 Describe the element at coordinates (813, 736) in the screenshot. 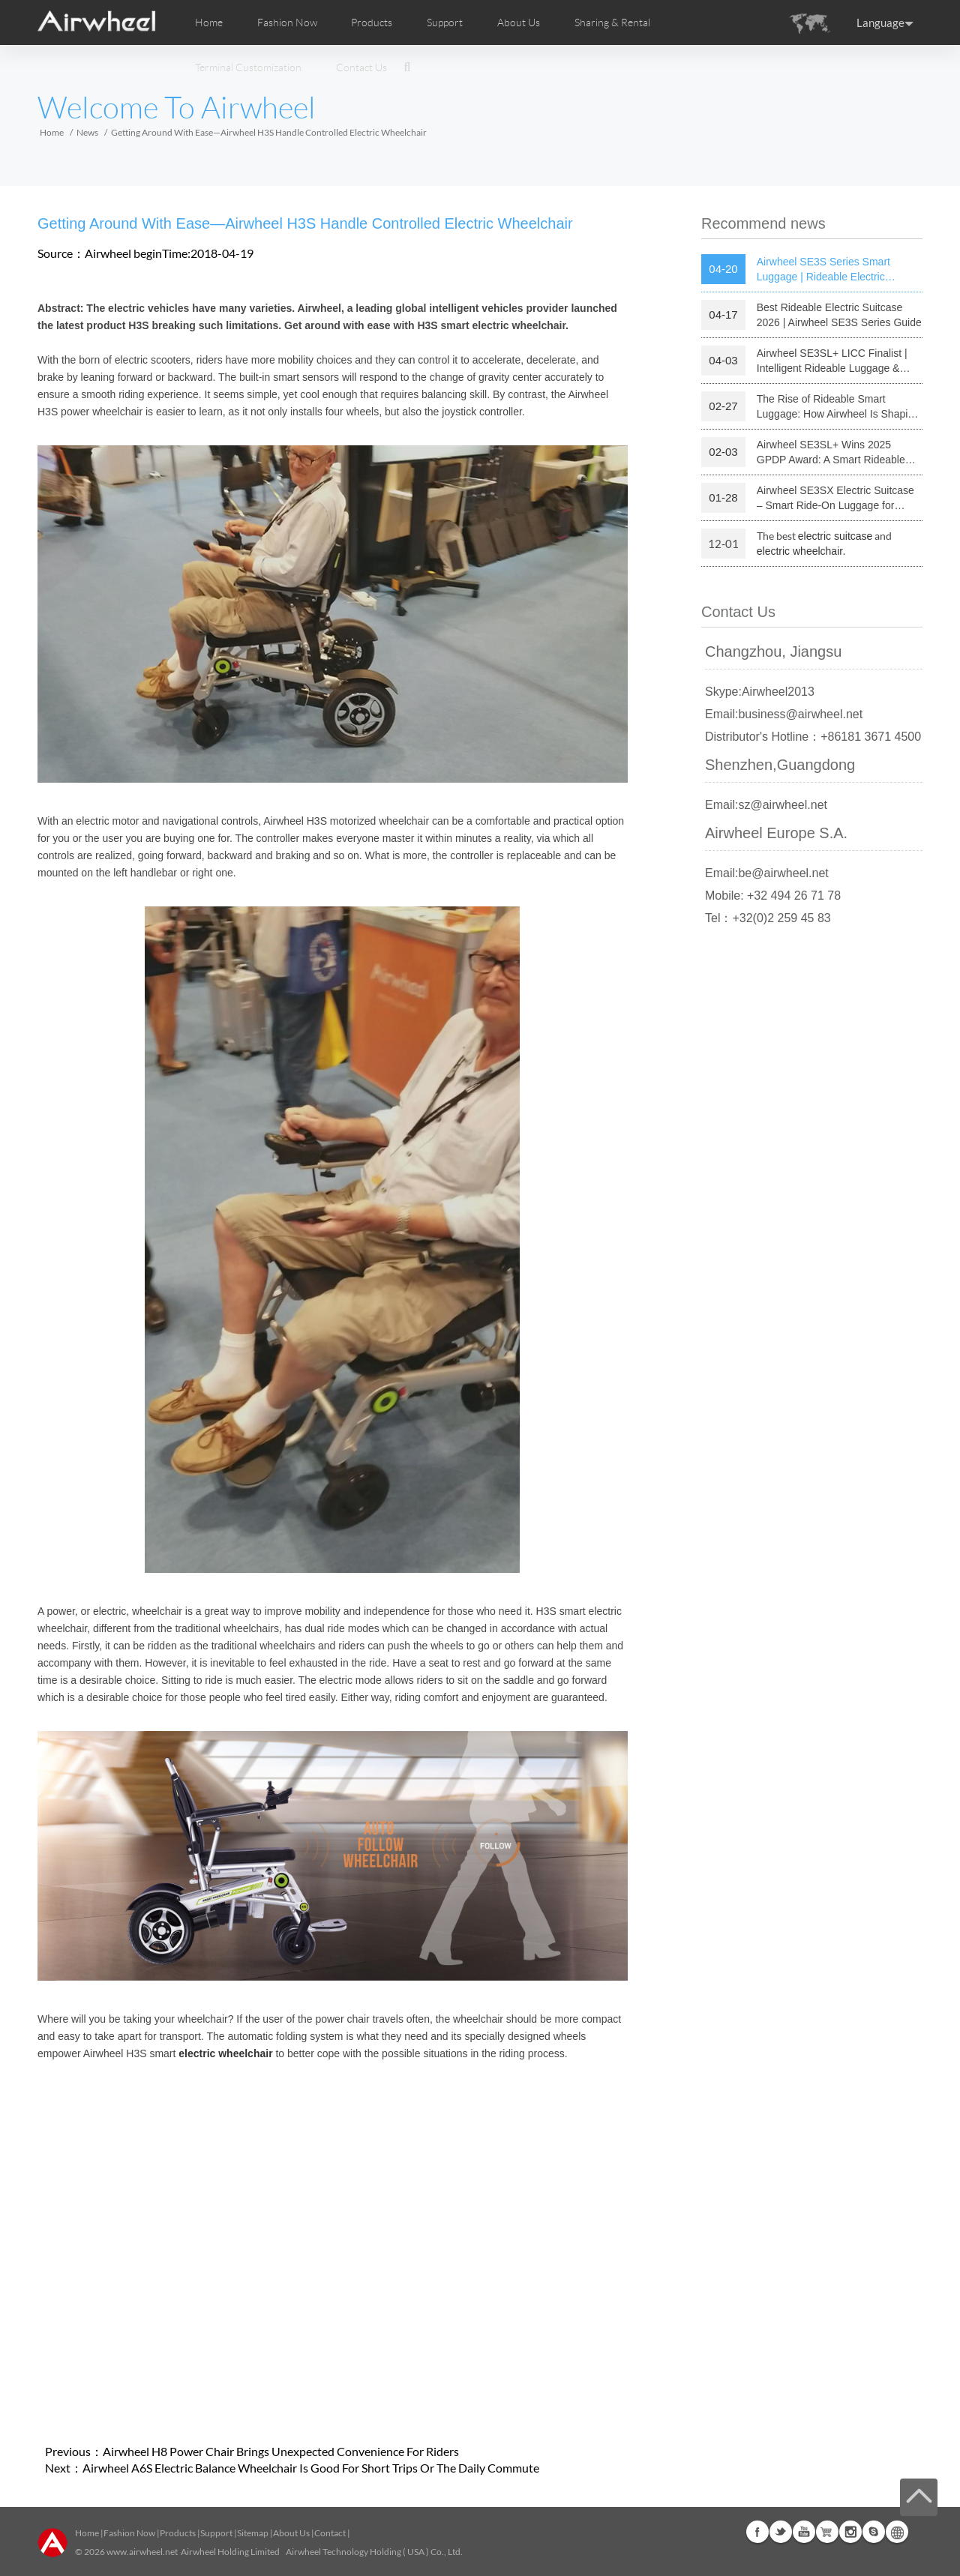

I see `Distributor's Hotline：+86181 3671 4500` at that location.